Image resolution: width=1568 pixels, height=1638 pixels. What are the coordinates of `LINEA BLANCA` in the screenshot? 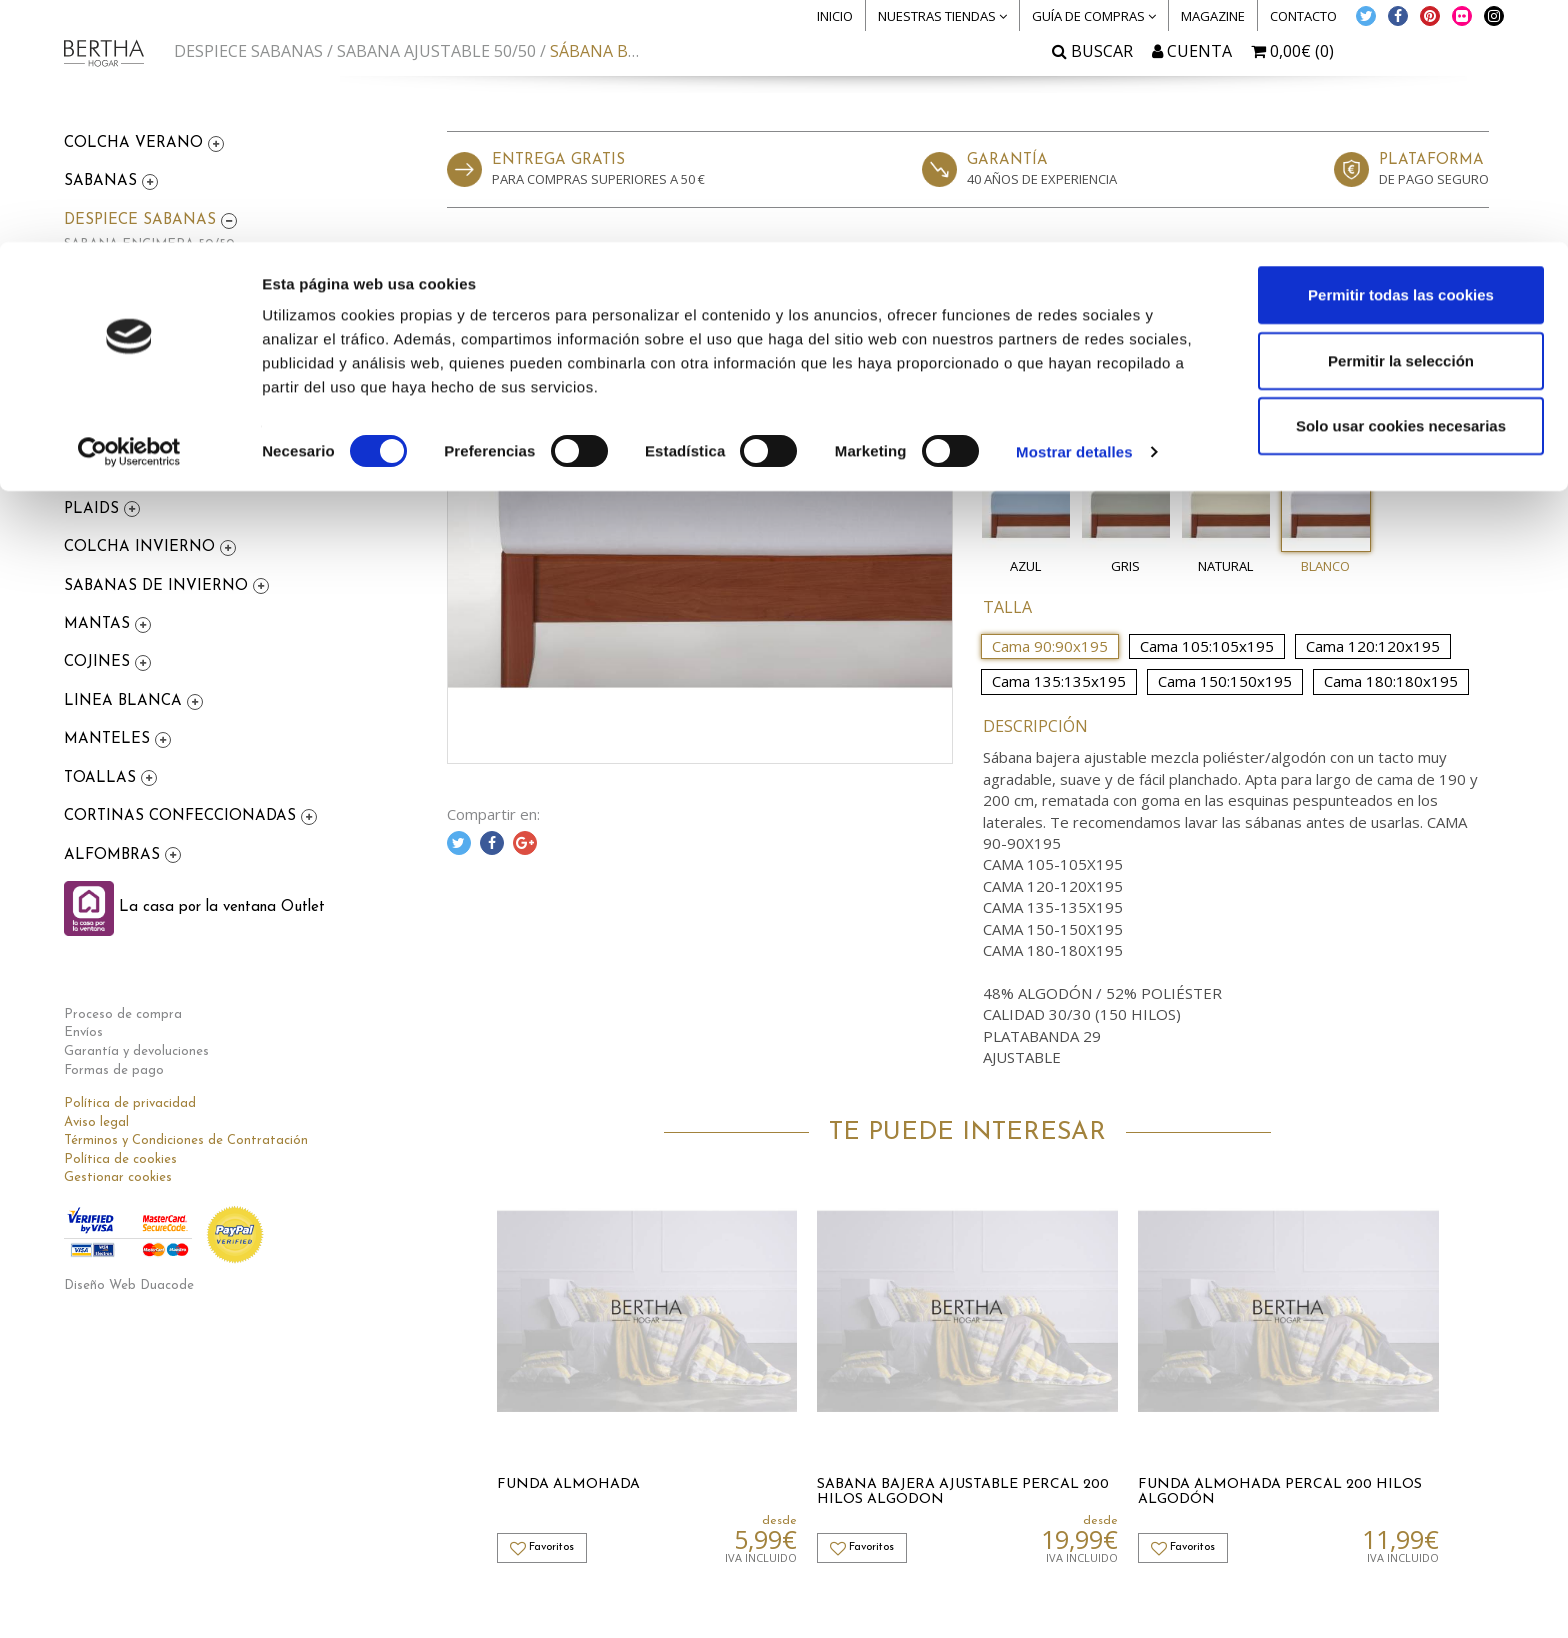 It's located at (125, 701).